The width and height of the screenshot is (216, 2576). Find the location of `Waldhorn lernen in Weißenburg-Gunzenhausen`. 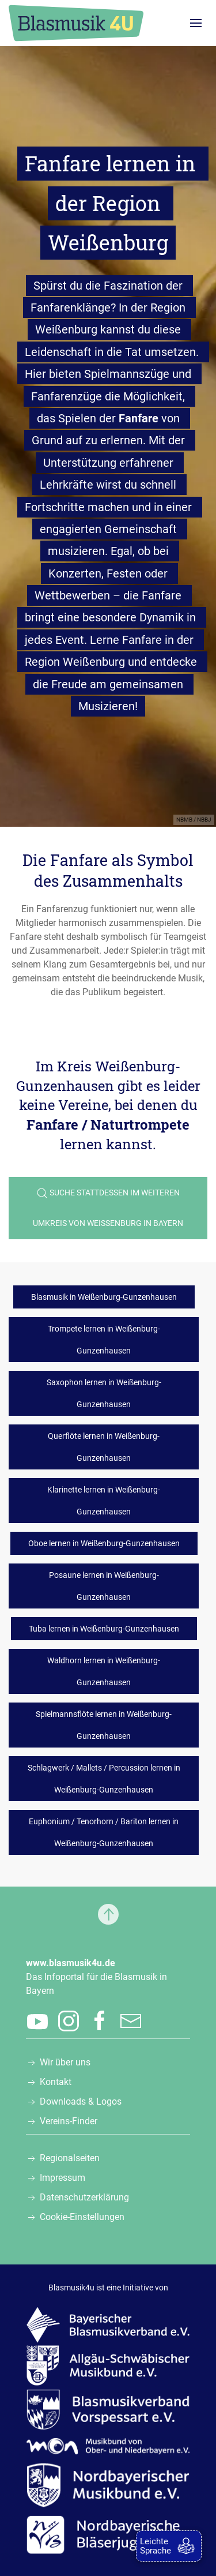

Waldhorn lernen in Weißenburg-Gunzenhausen is located at coordinates (103, 1671).